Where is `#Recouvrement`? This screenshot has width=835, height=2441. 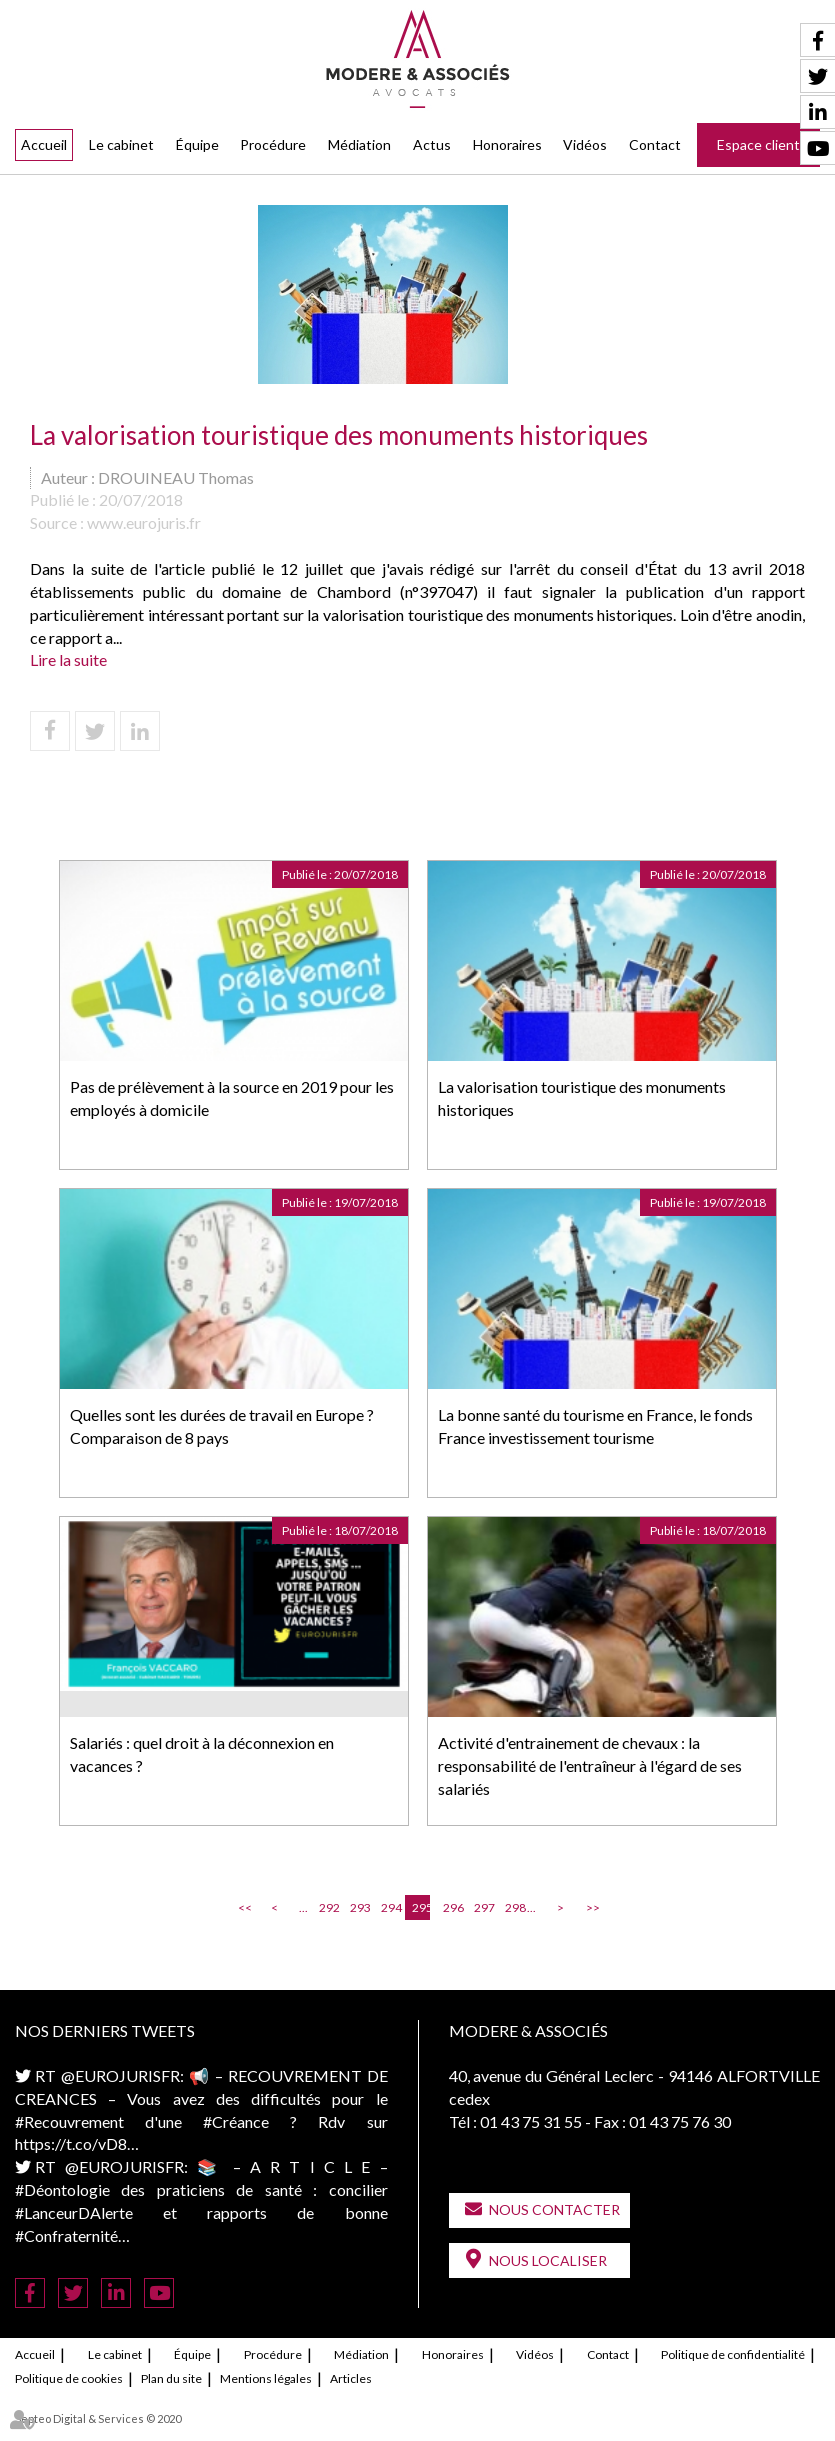 #Recouvrement is located at coordinates (69, 2121).